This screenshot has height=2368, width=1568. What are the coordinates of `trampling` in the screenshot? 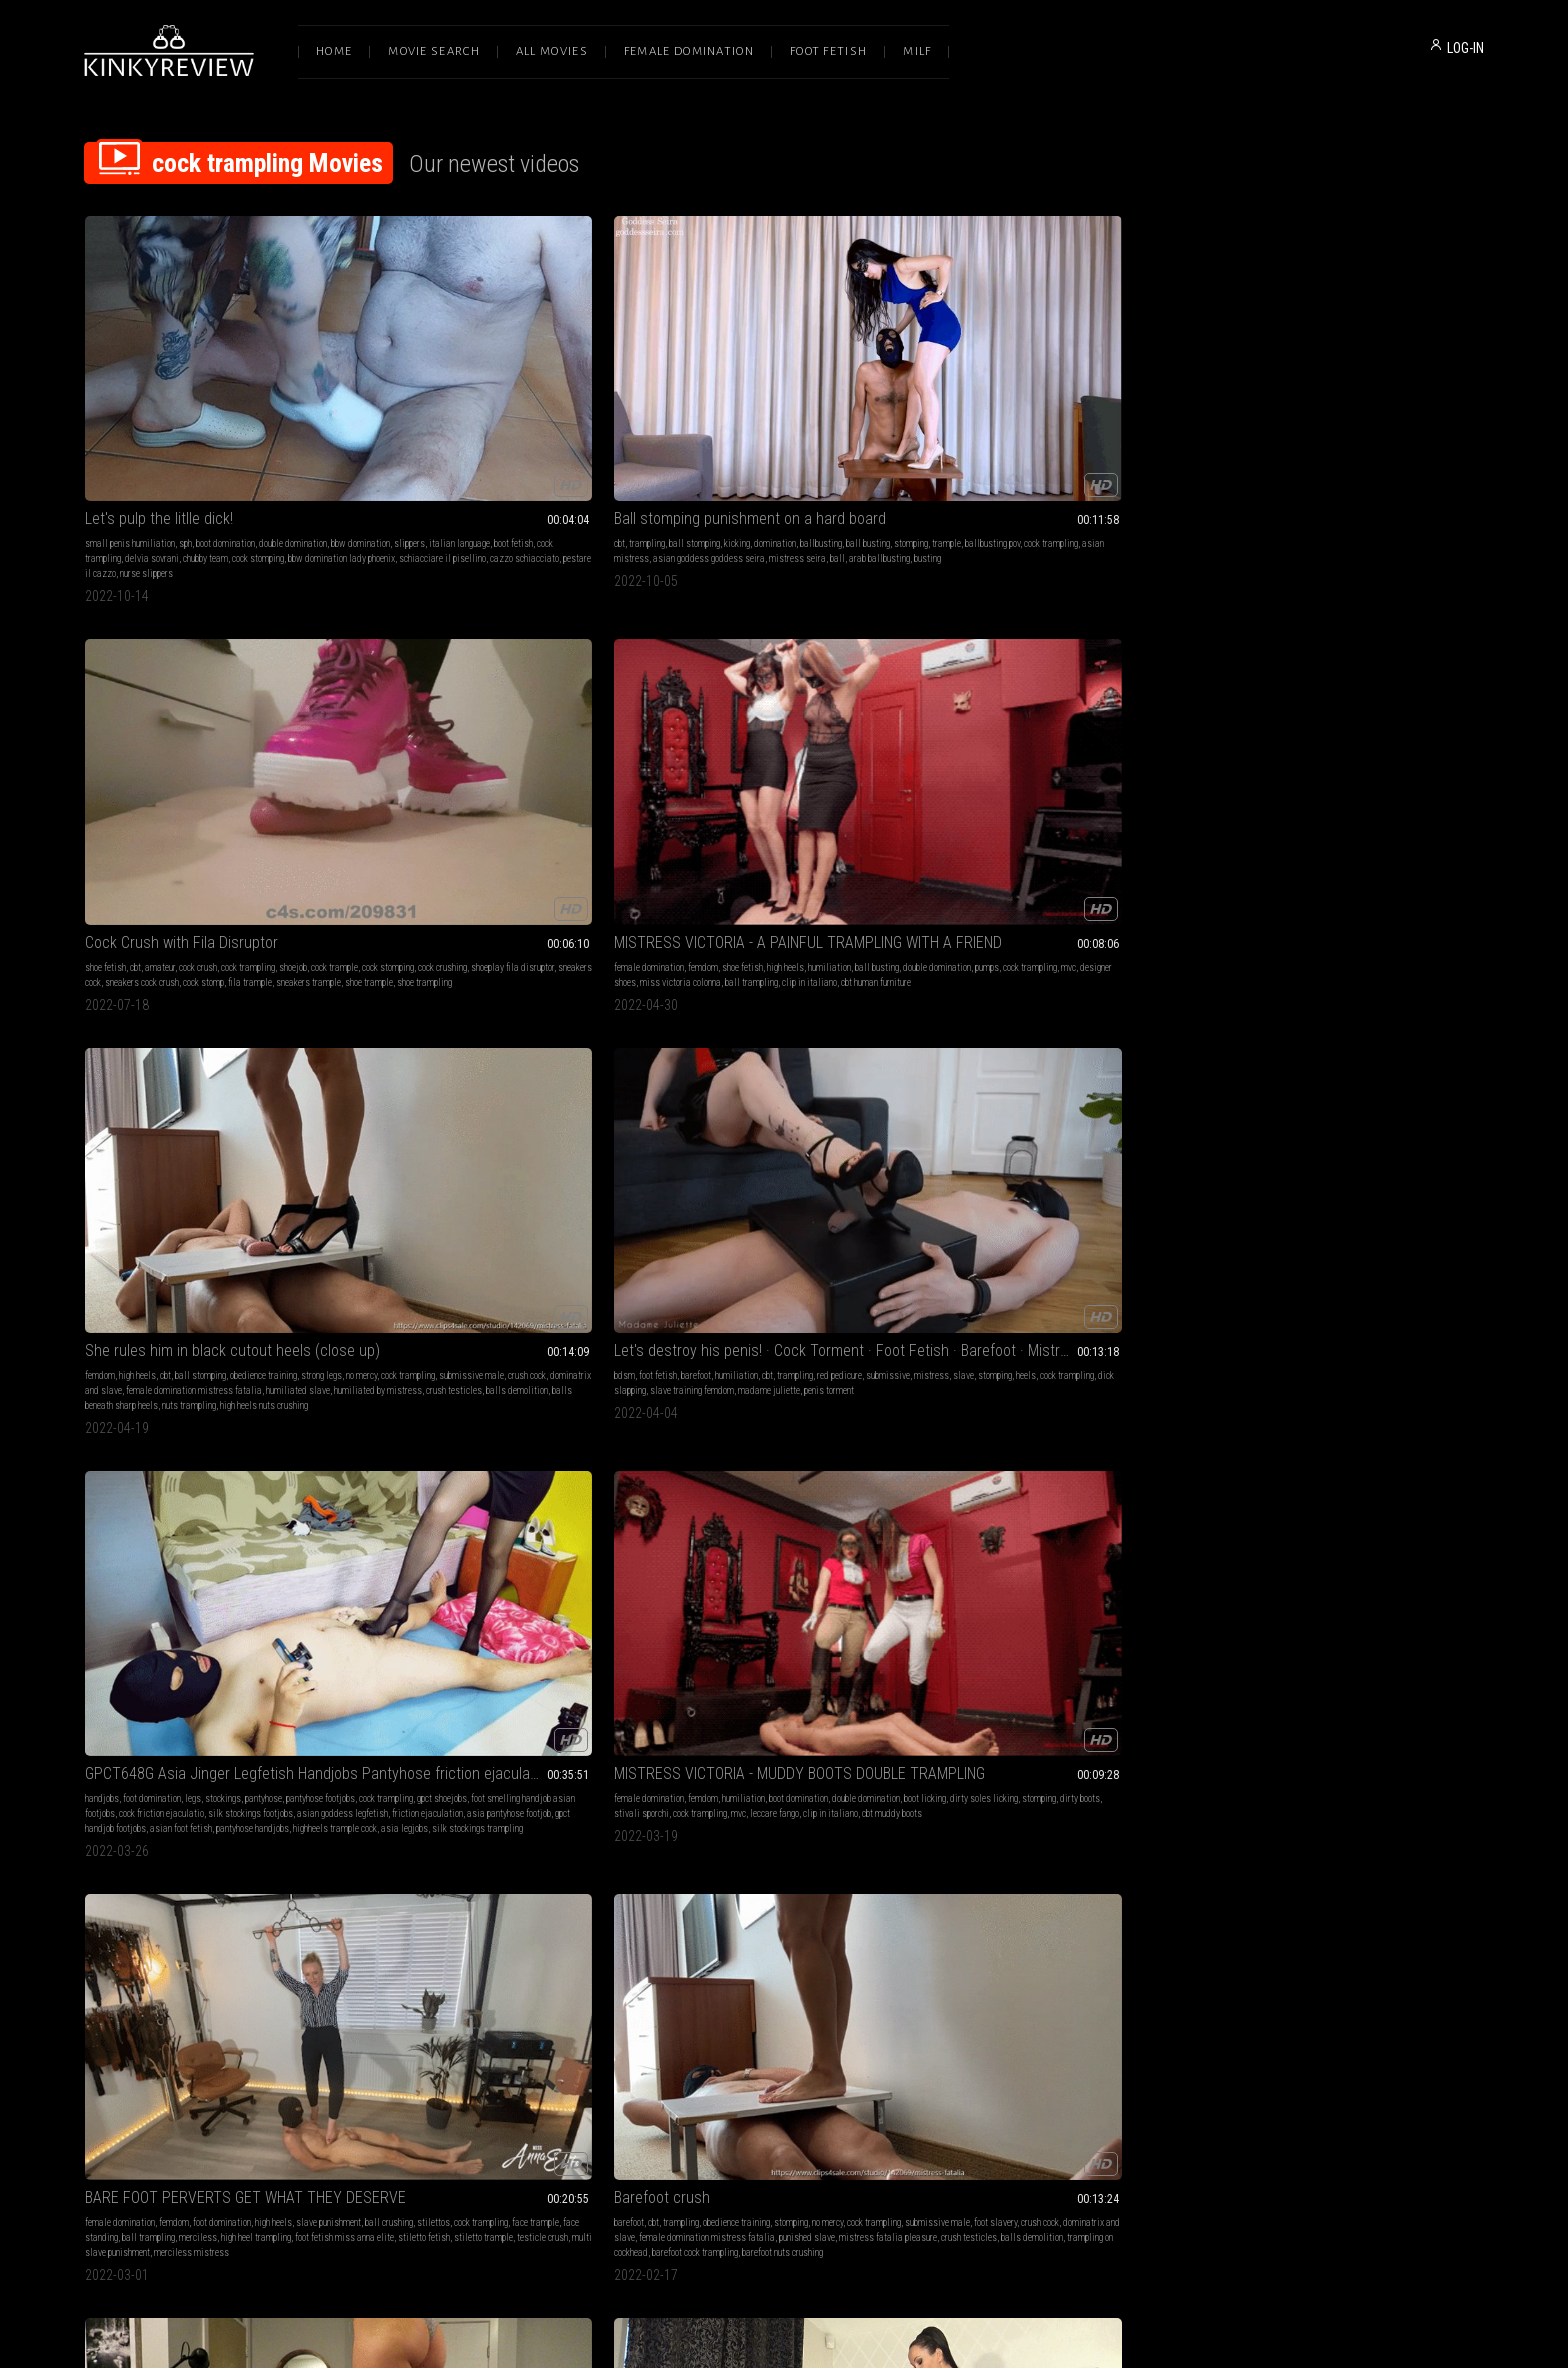 It's located at (402, 405).